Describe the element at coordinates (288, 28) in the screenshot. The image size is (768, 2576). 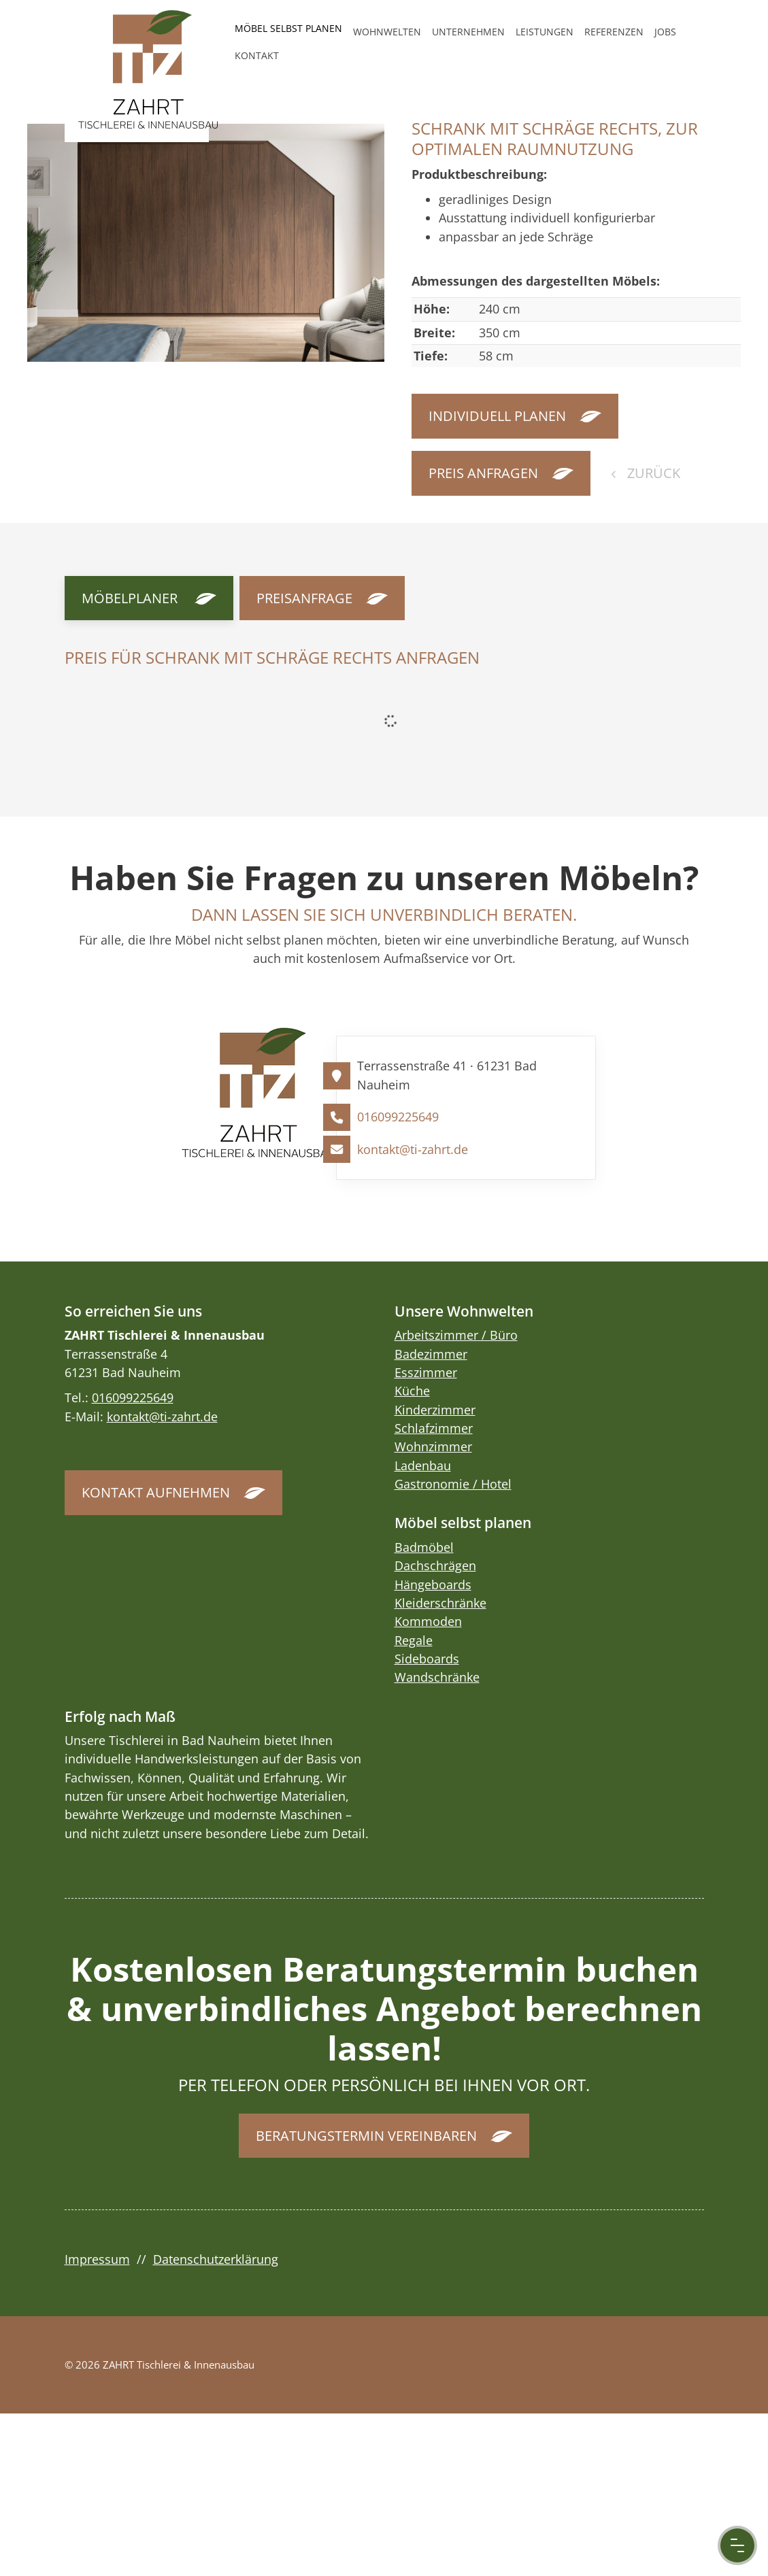
I see `Möbel selbst planen` at that location.